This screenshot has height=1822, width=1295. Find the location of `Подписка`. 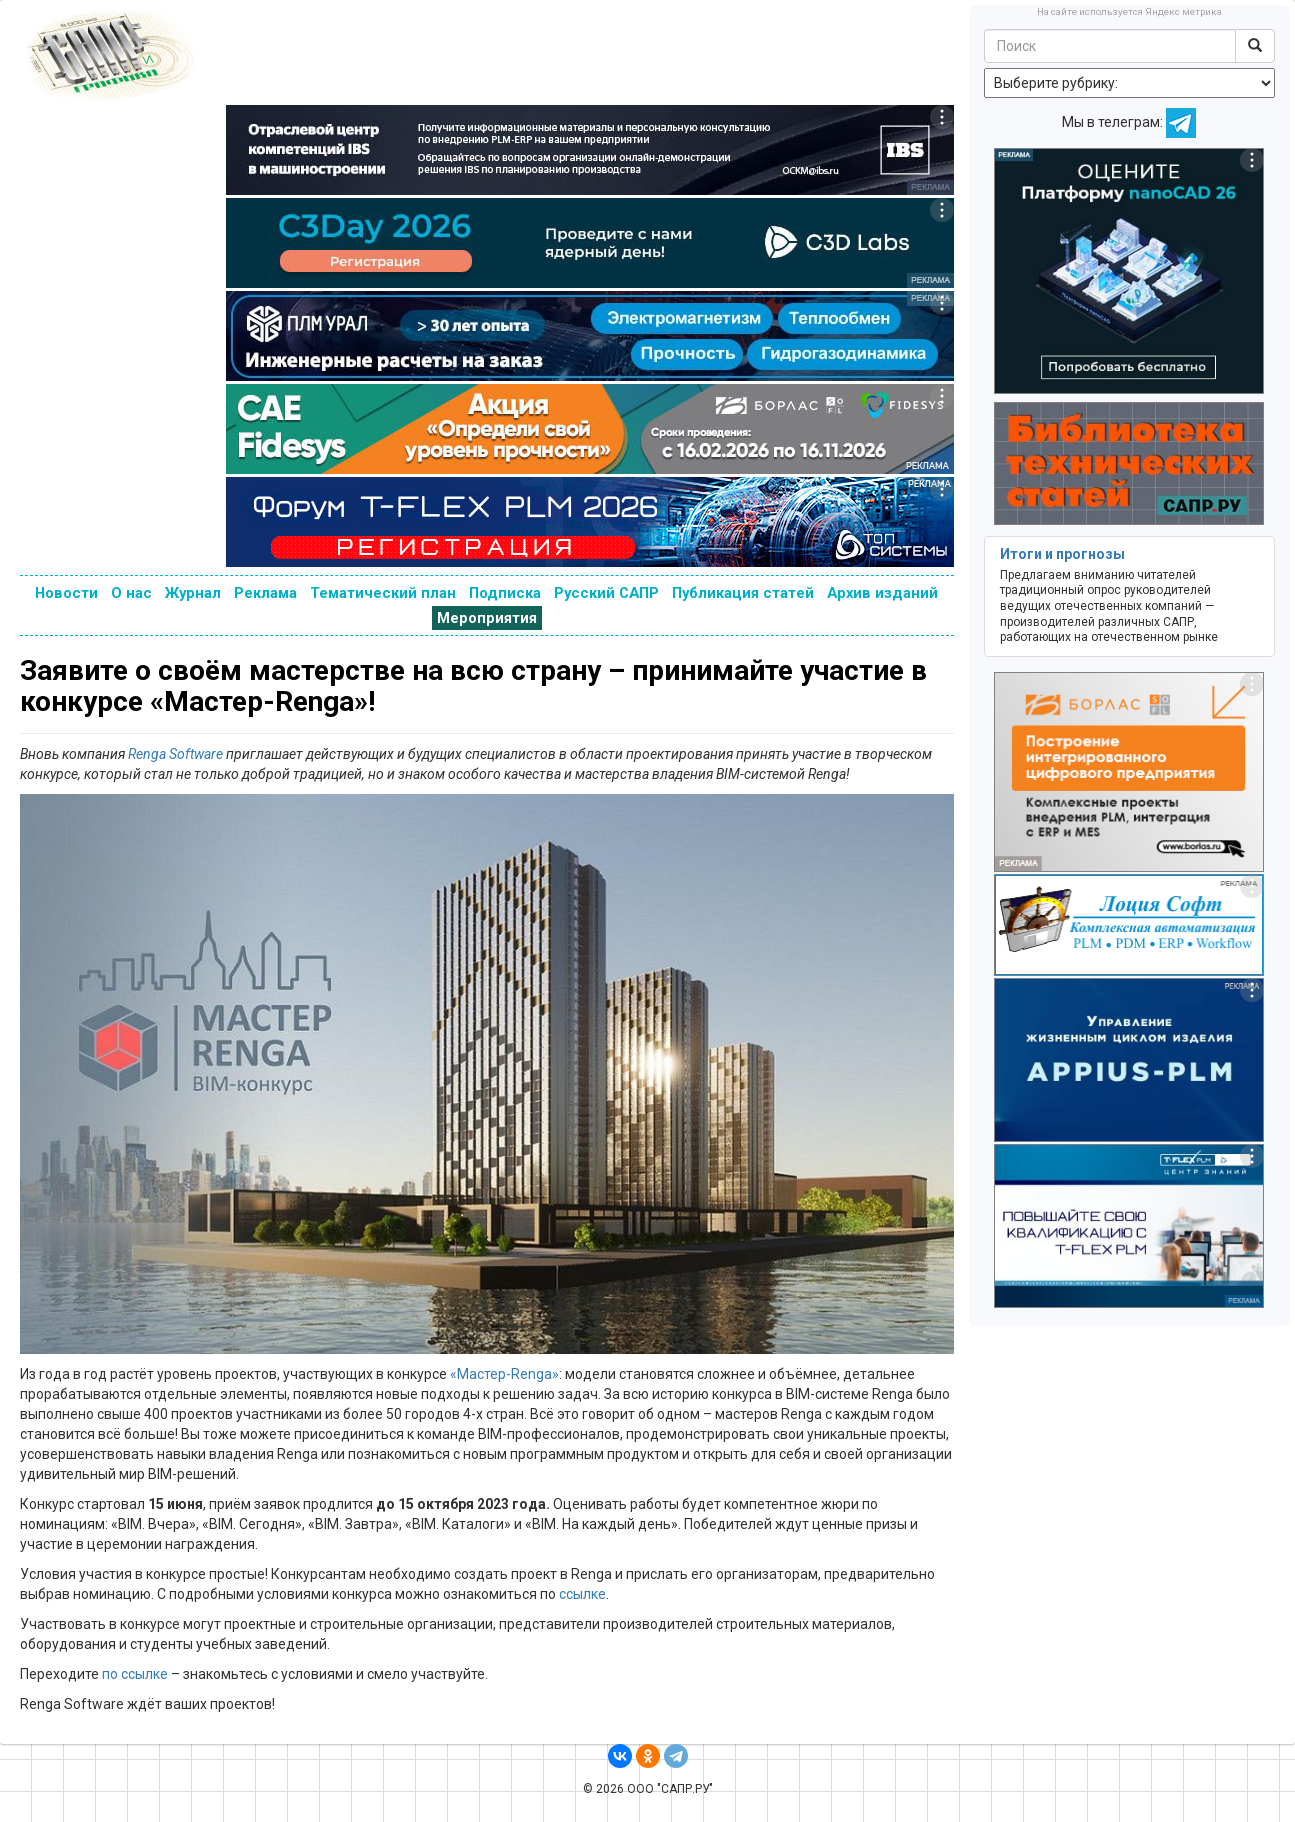

Подписка is located at coordinates (505, 593).